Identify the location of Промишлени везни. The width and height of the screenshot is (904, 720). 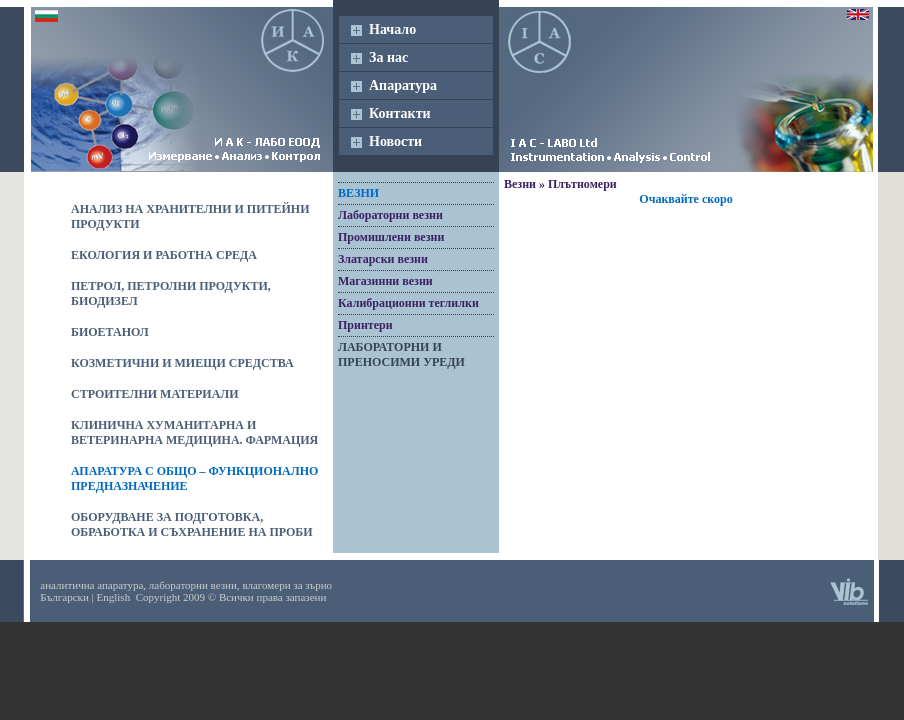
(391, 237).